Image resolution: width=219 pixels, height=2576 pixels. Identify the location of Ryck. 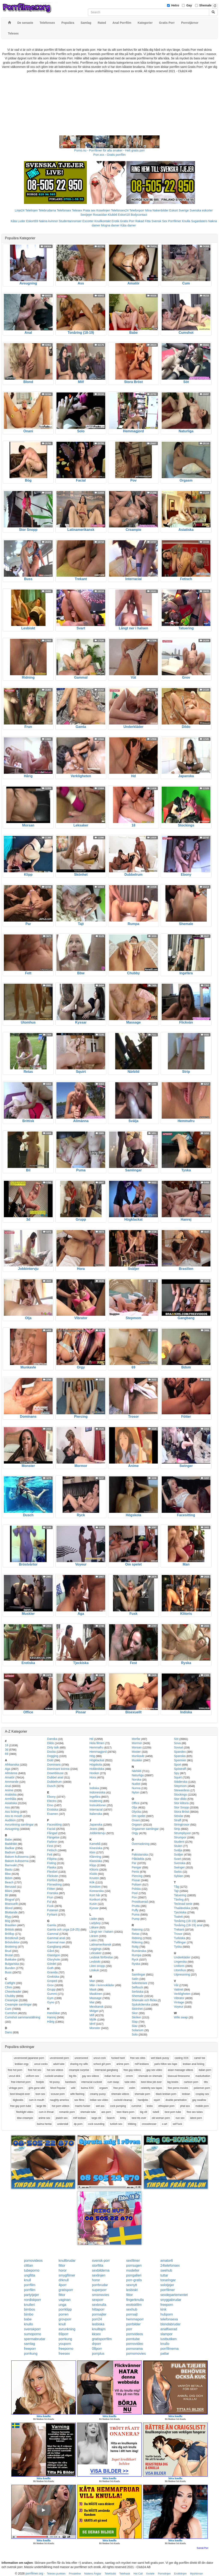
(135, 1959).